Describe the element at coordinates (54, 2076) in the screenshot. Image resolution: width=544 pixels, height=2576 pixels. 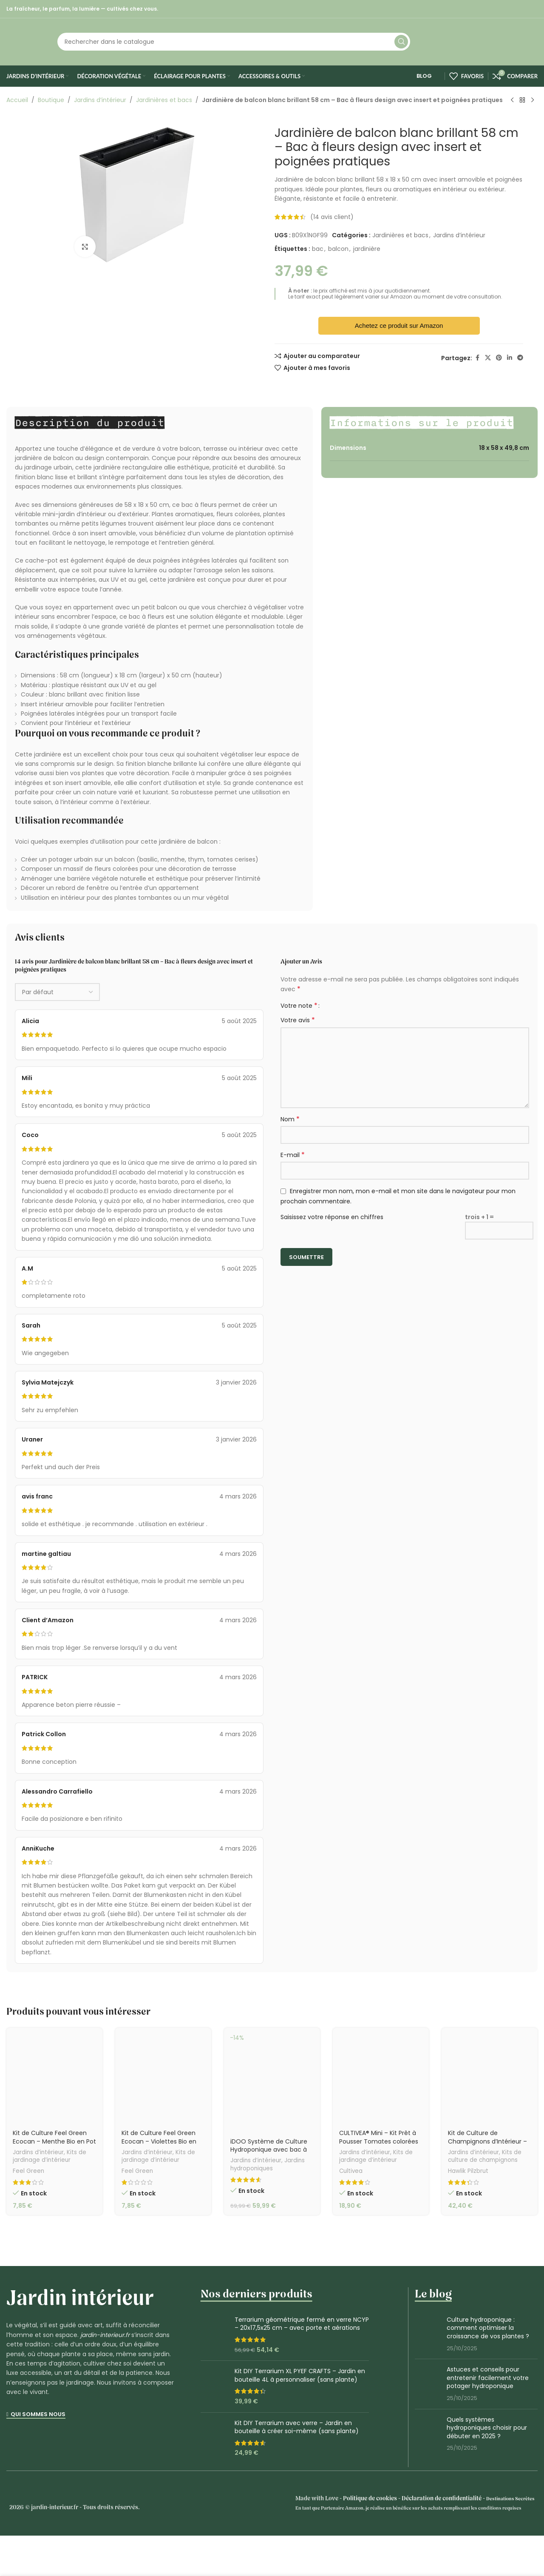
I see `[Kit de Culture Feel Green Ecocan – Menthe Bio en Pot Écologique 100% Biodégradable]` at that location.